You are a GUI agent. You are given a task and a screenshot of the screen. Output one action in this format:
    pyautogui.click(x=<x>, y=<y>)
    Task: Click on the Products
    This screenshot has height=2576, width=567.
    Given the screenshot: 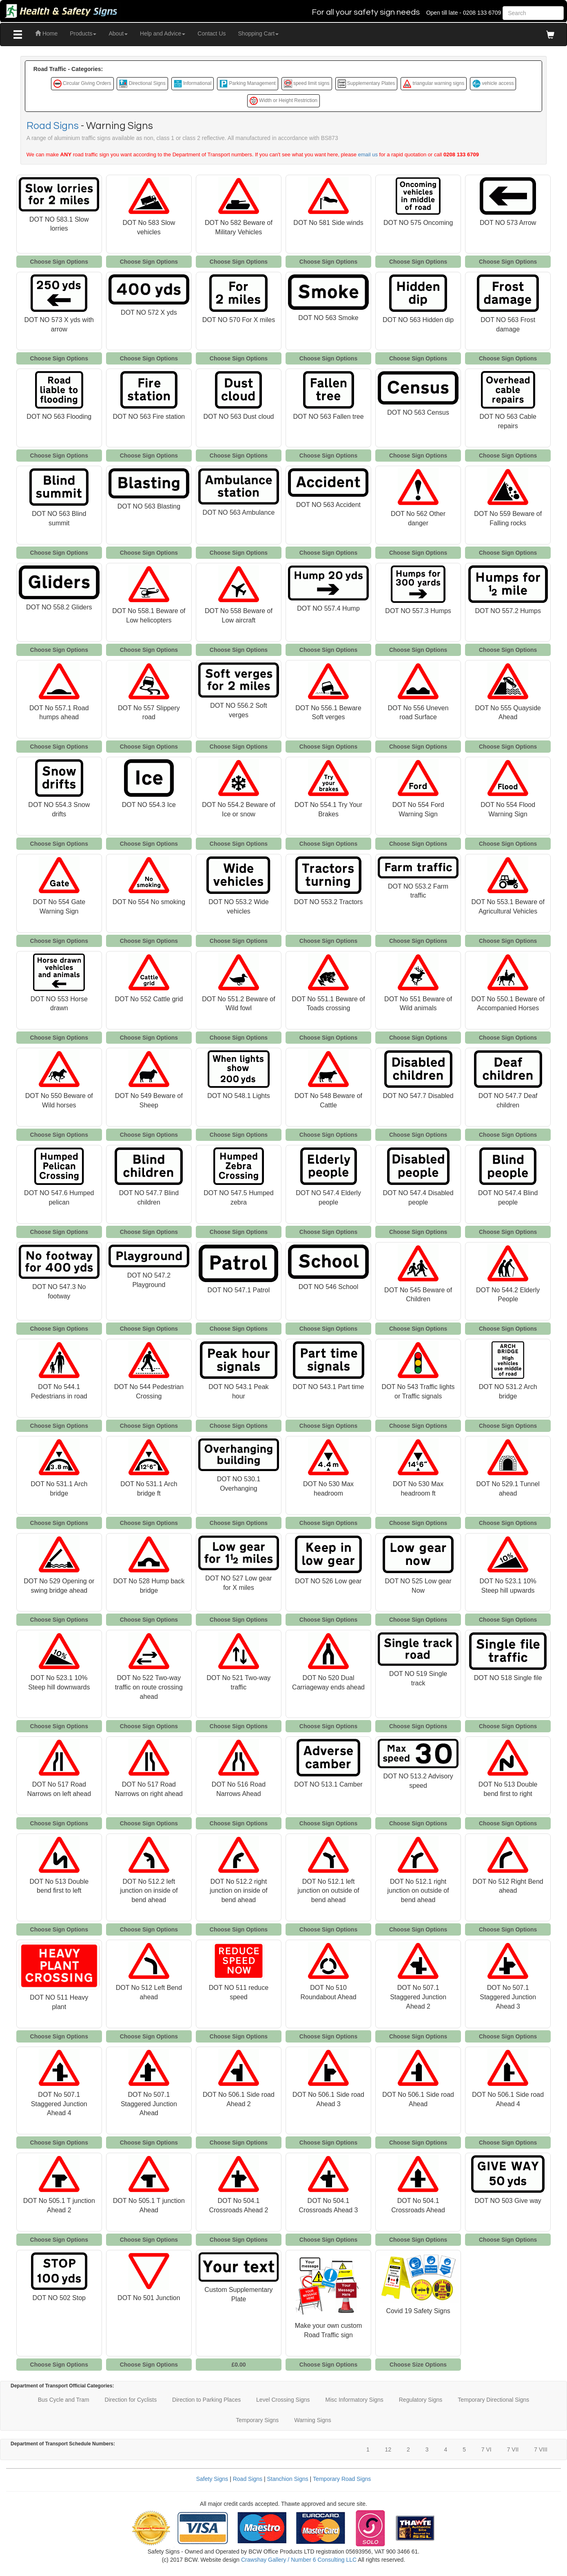 What is the action you would take?
    pyautogui.click(x=83, y=33)
    